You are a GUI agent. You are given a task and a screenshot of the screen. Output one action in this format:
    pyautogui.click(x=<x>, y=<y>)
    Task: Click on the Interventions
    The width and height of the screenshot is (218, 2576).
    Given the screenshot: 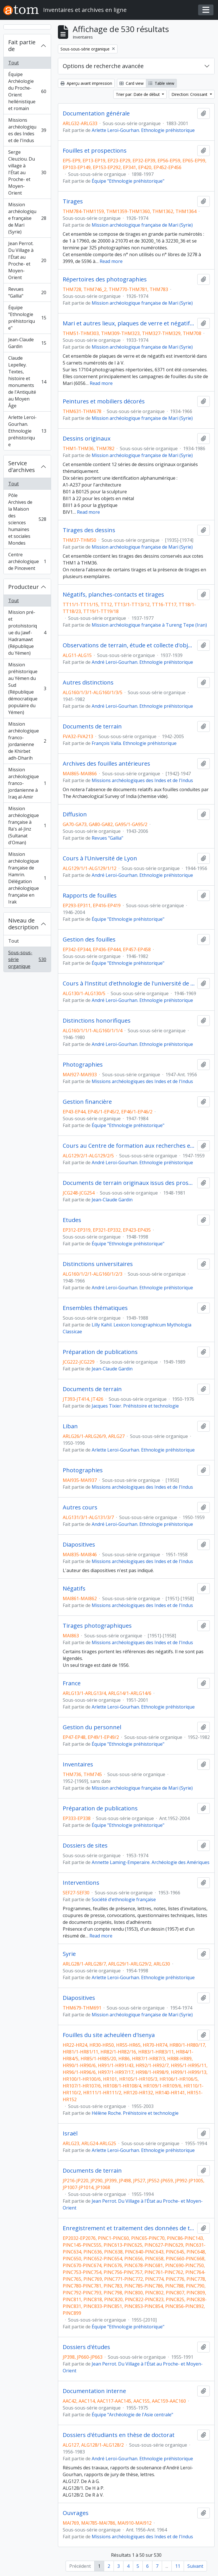 What is the action you would take?
    pyautogui.click(x=81, y=1882)
    